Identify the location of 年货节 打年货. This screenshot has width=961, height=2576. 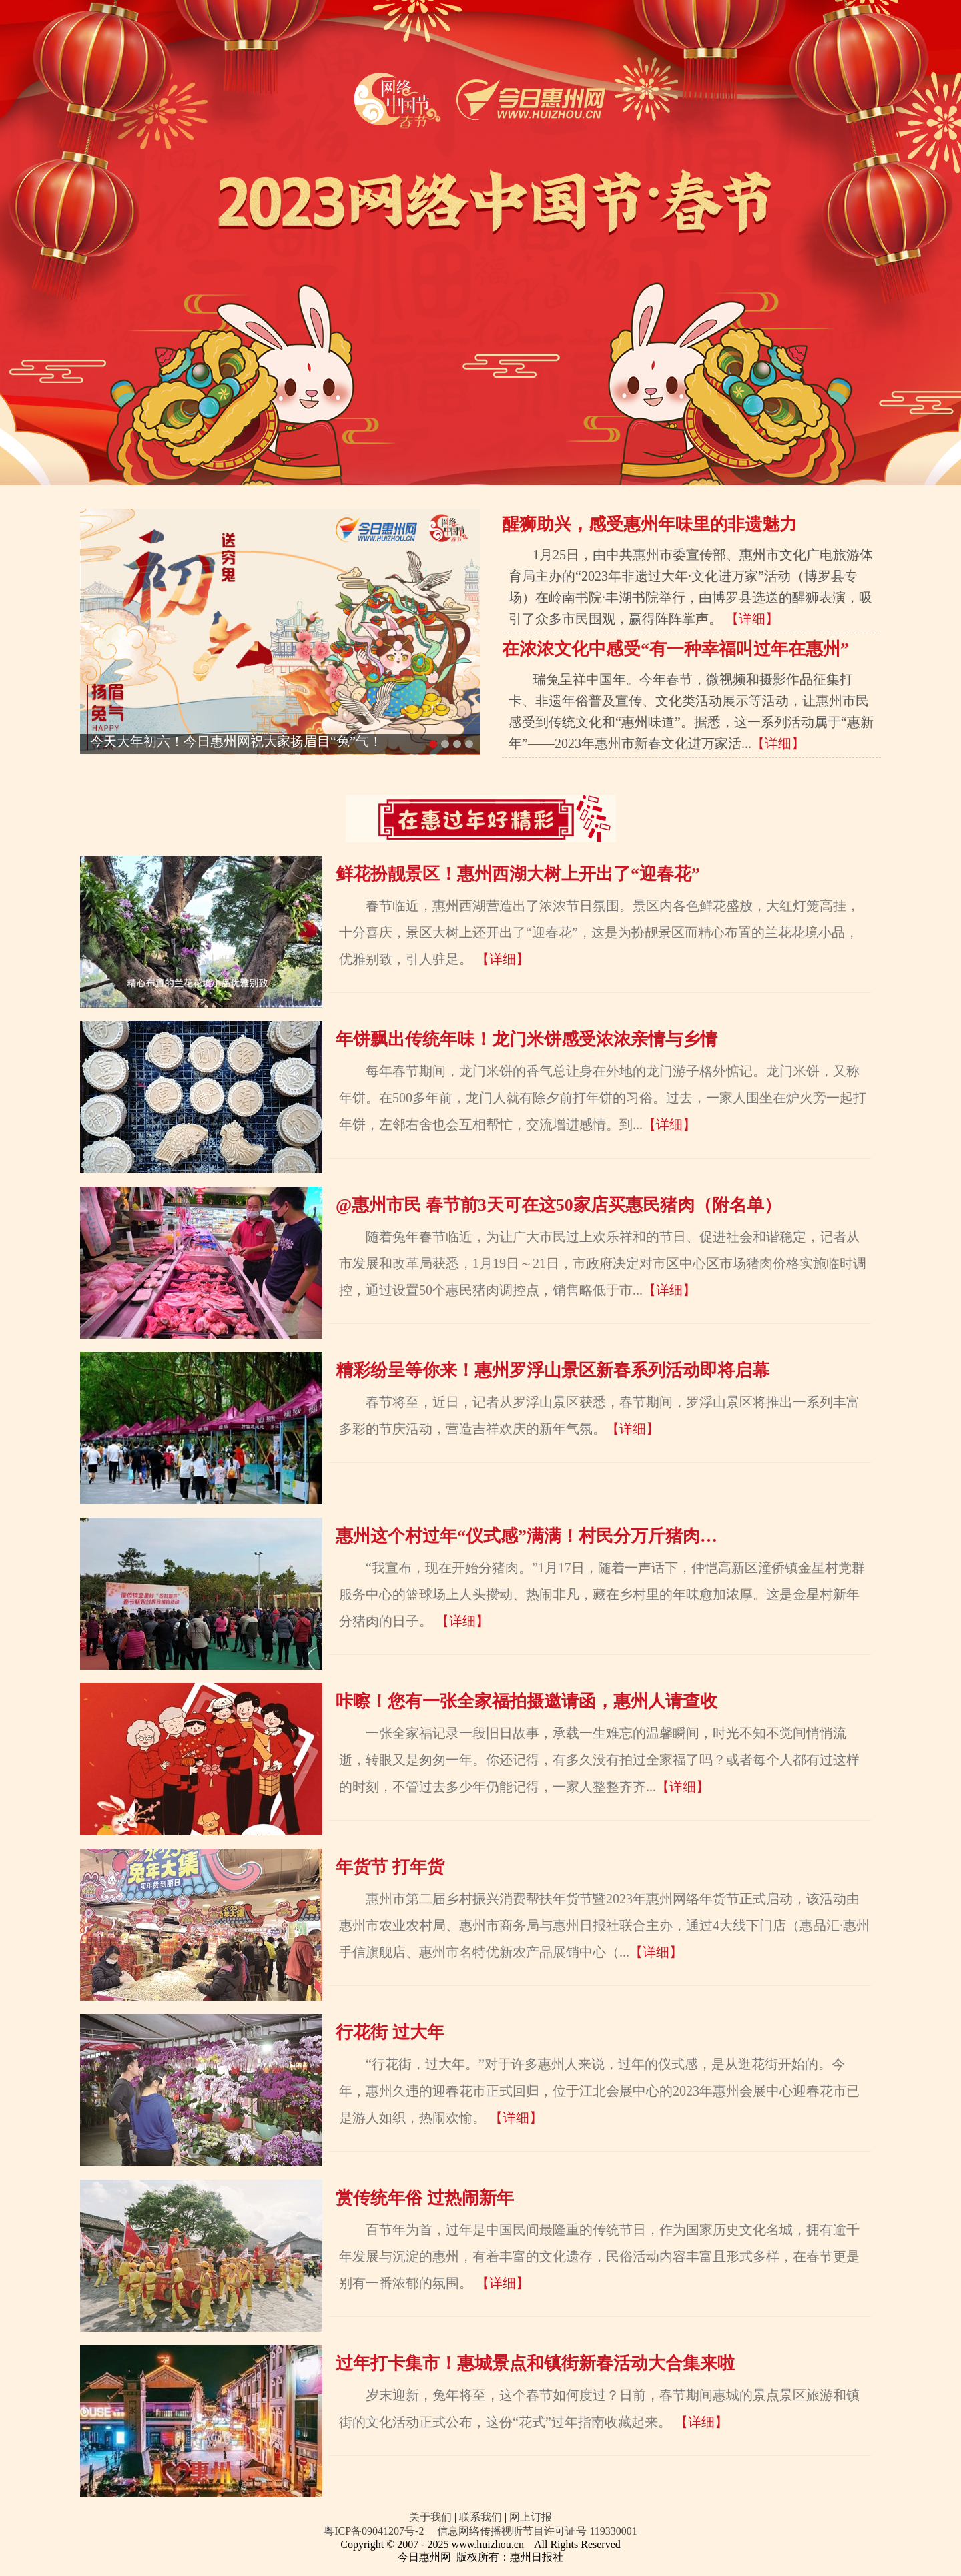
(390, 1867).